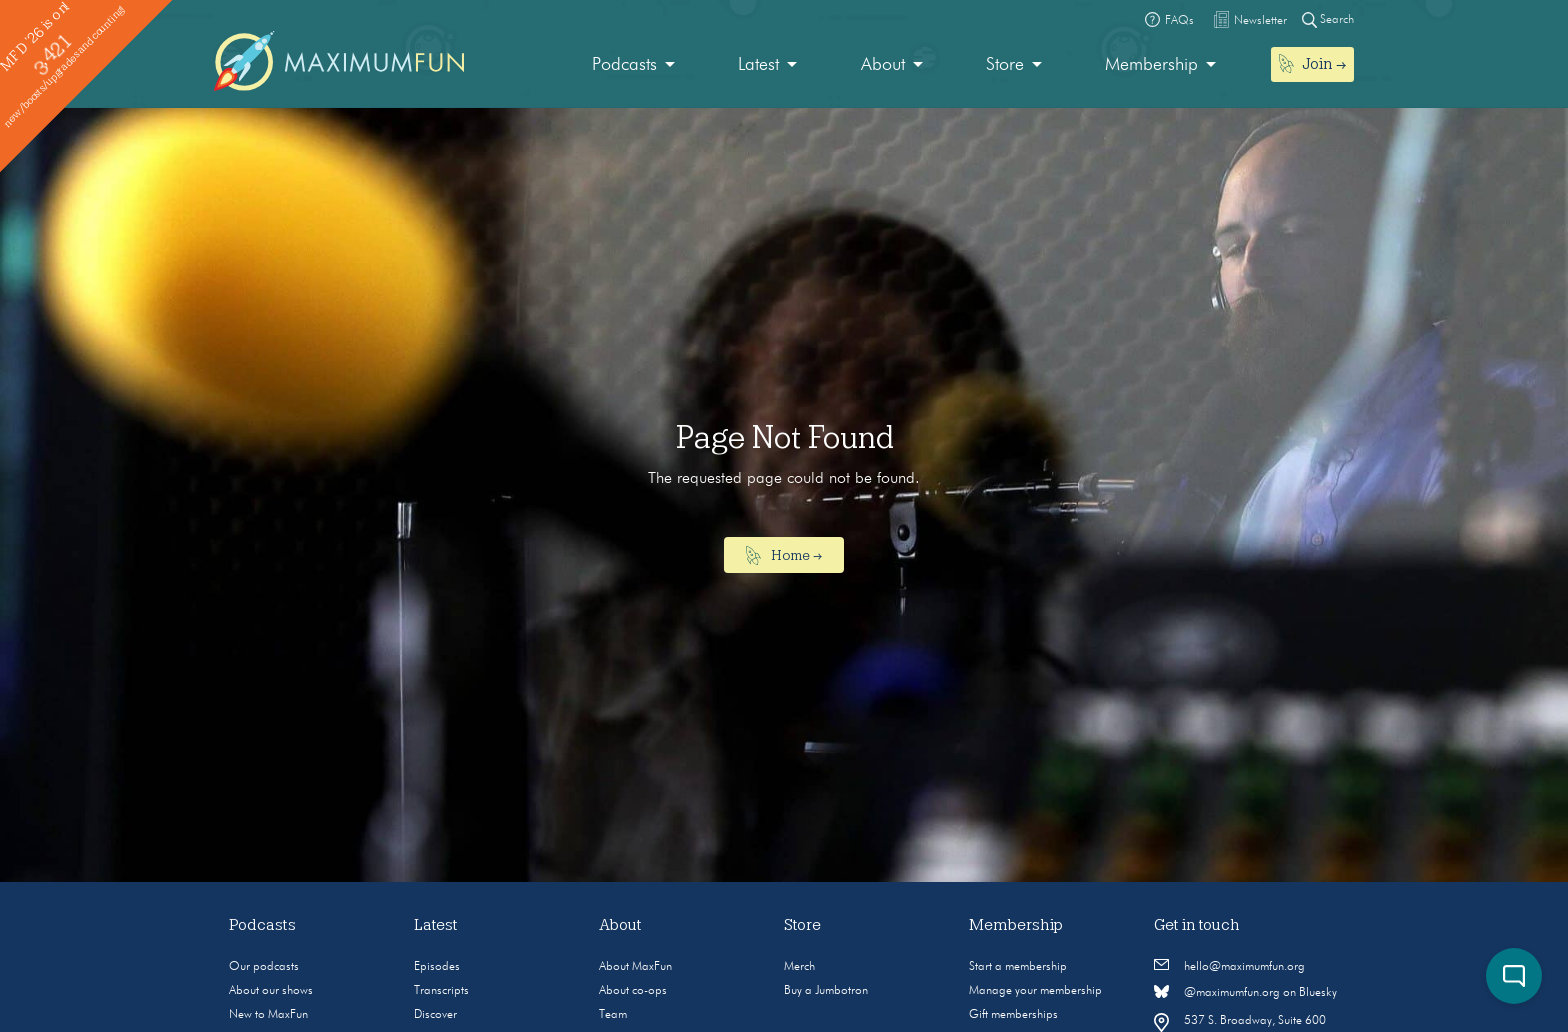  Describe the element at coordinates (635, 967) in the screenshot. I see `About MaxFun` at that location.